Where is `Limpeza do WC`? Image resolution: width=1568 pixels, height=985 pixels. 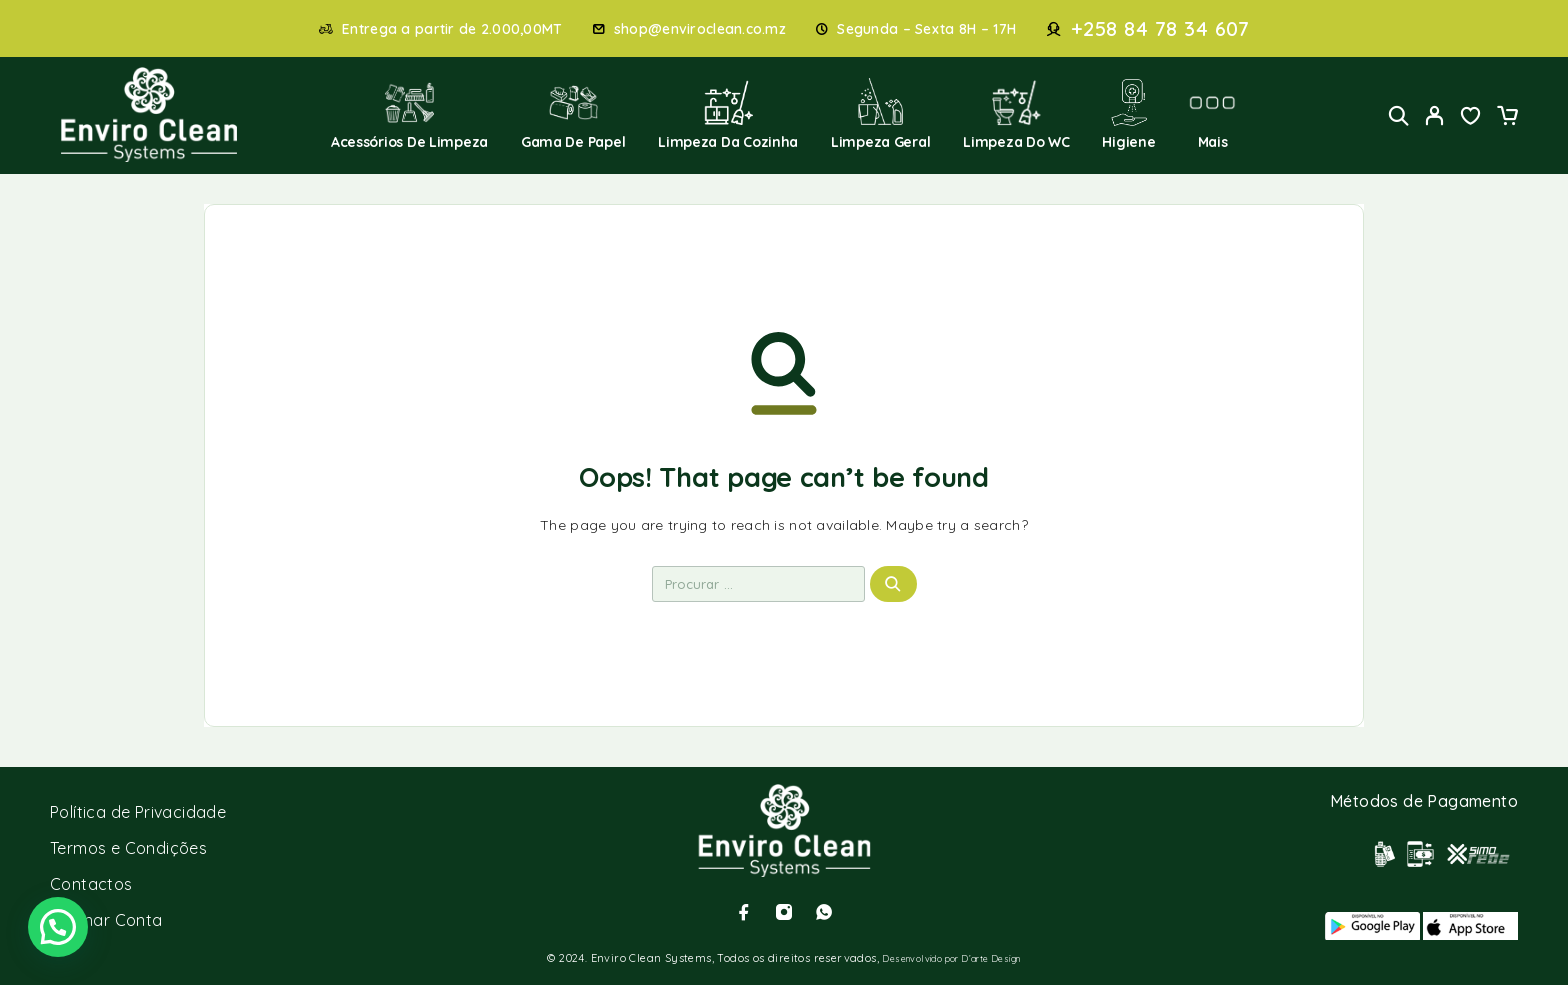
Limpeza do WC is located at coordinates (1016, 114).